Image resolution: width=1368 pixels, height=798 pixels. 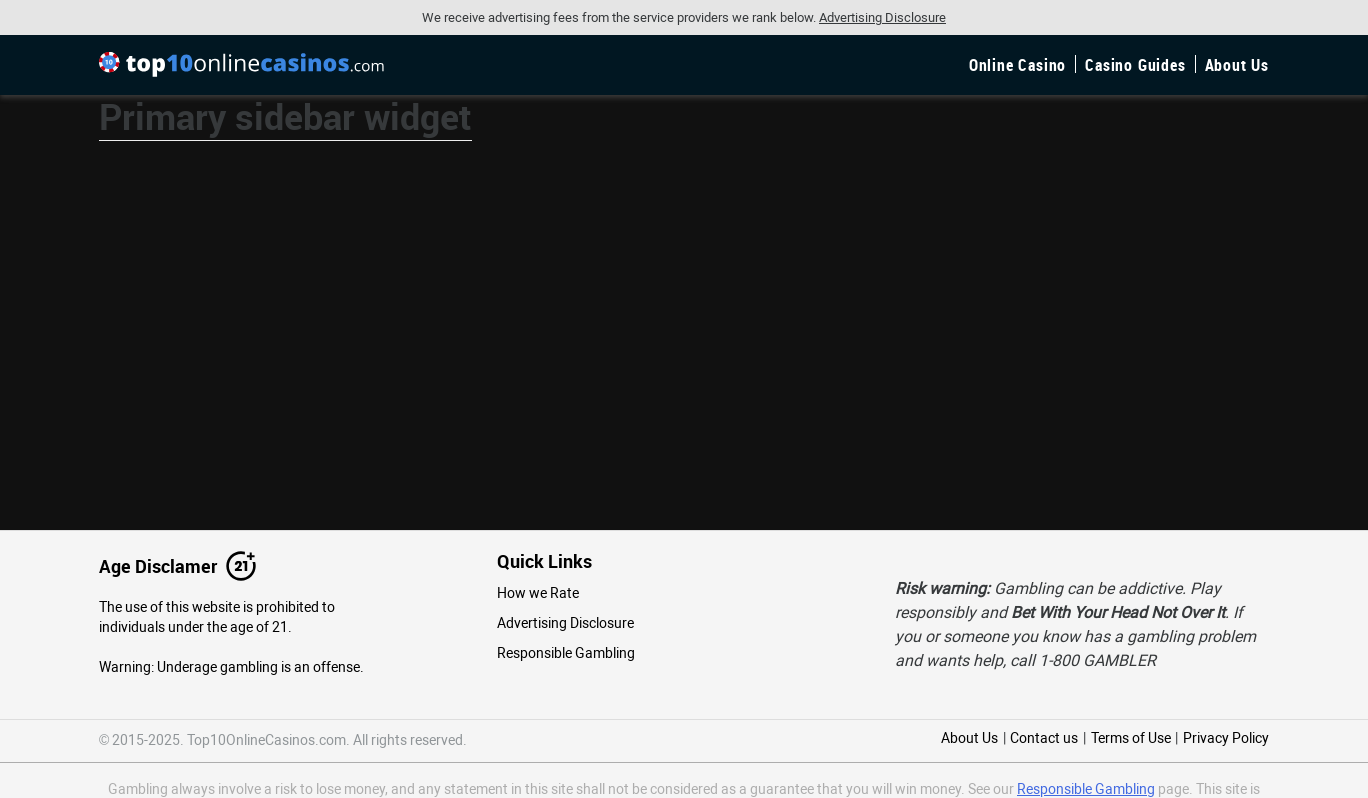 What do you see at coordinates (538, 593) in the screenshot?
I see `How we Rate` at bounding box center [538, 593].